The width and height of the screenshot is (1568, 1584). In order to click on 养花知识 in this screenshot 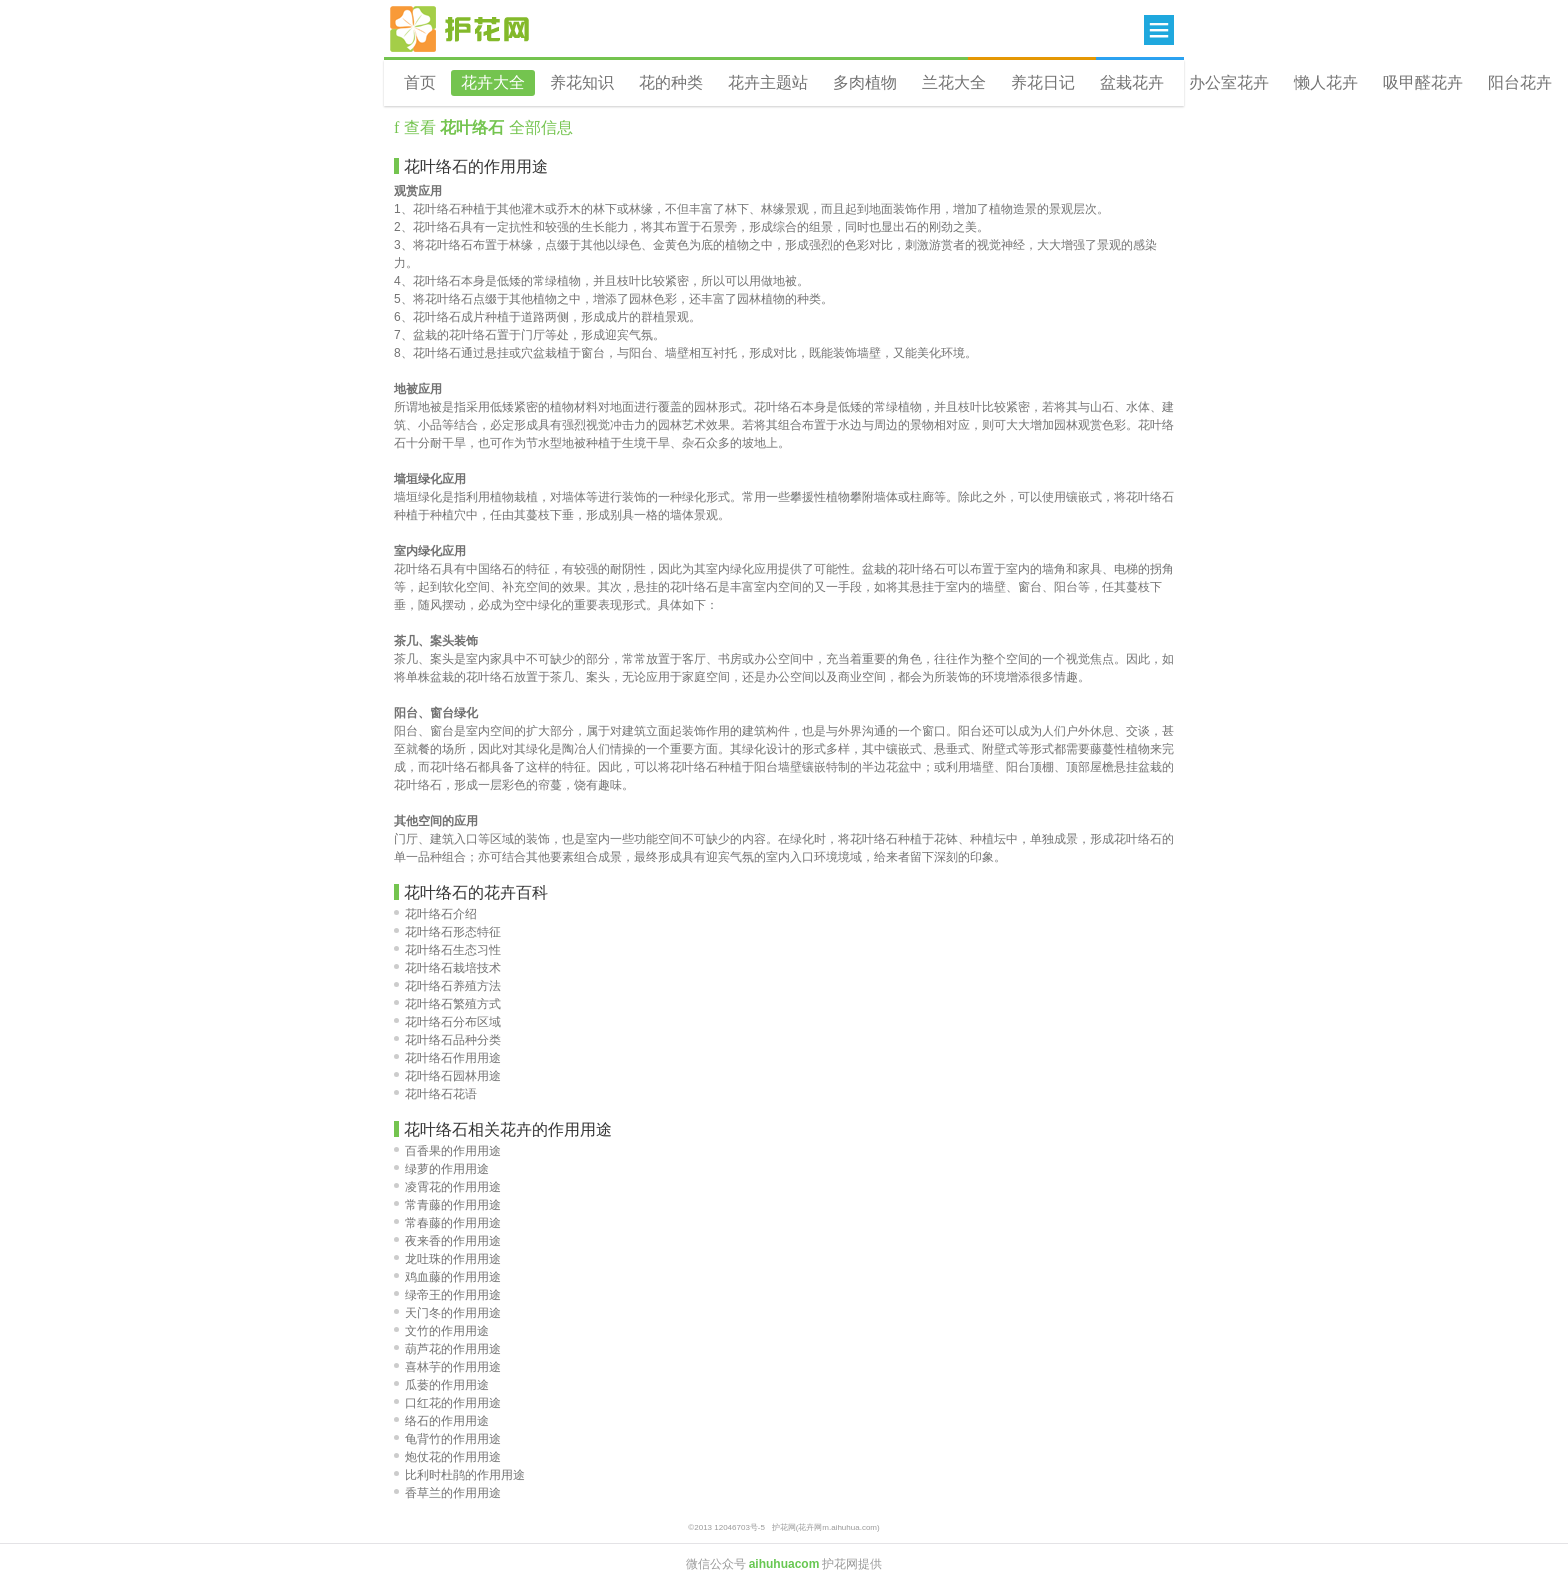, I will do `click(582, 82)`.